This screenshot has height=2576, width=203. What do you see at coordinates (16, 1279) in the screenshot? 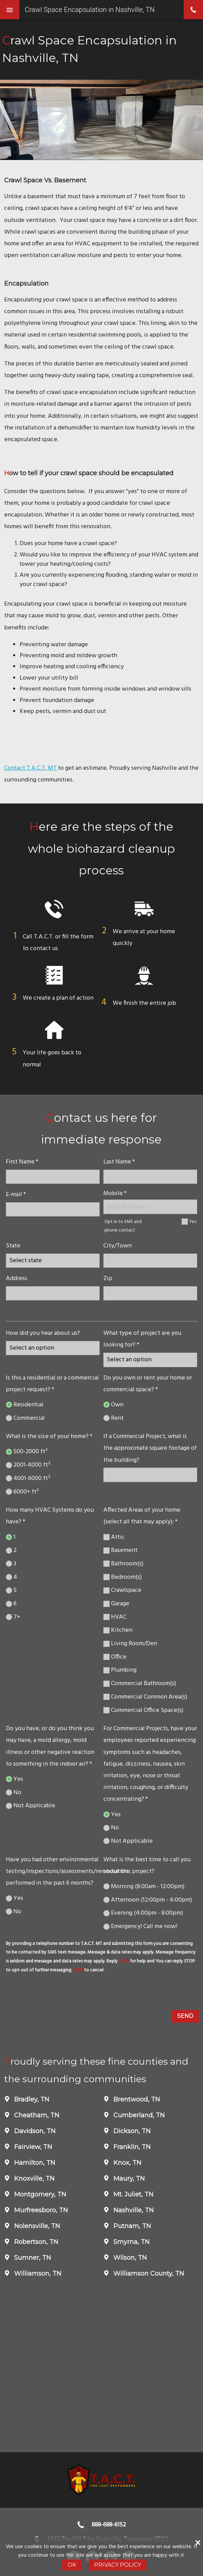
I see `Address` at bounding box center [16, 1279].